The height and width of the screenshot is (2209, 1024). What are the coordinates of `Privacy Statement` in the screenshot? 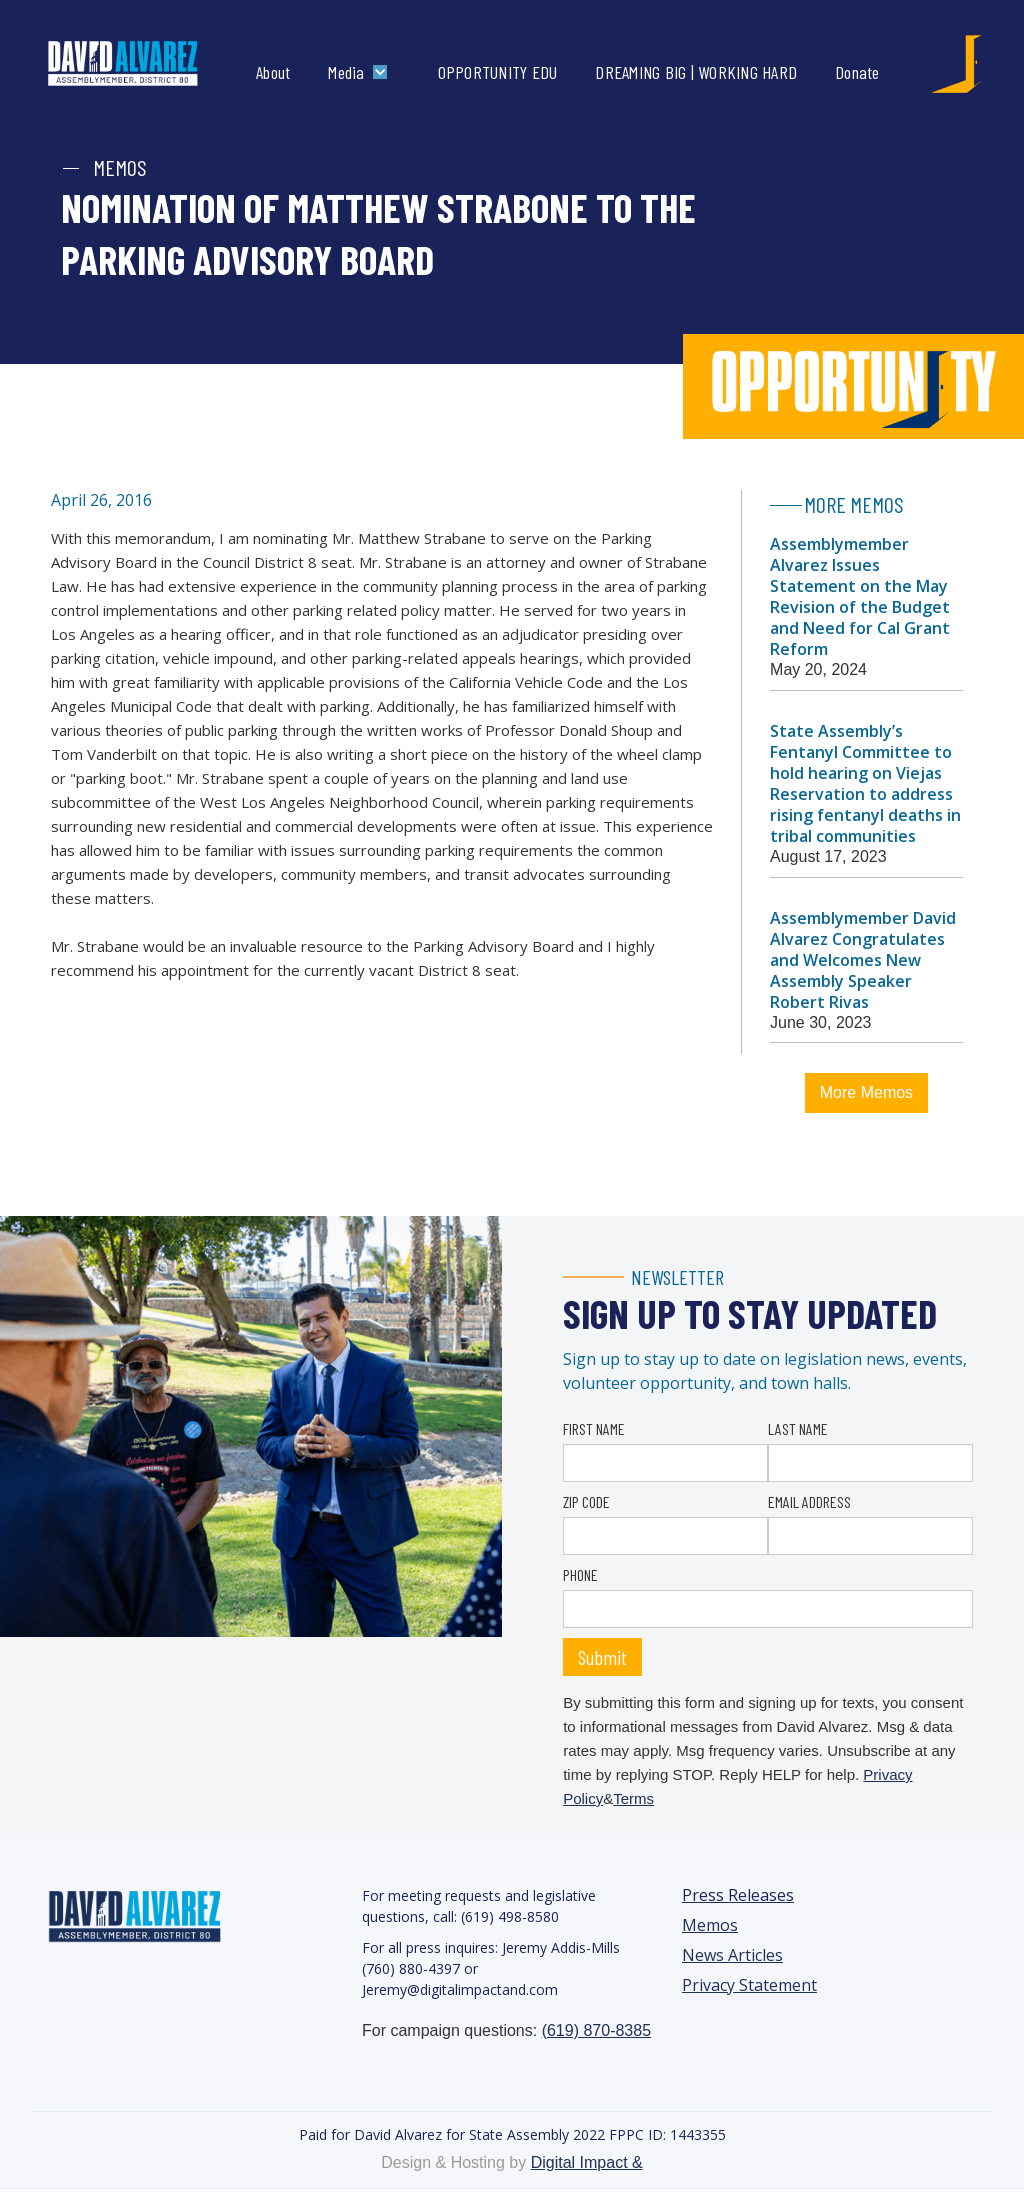 It's located at (749, 1985).